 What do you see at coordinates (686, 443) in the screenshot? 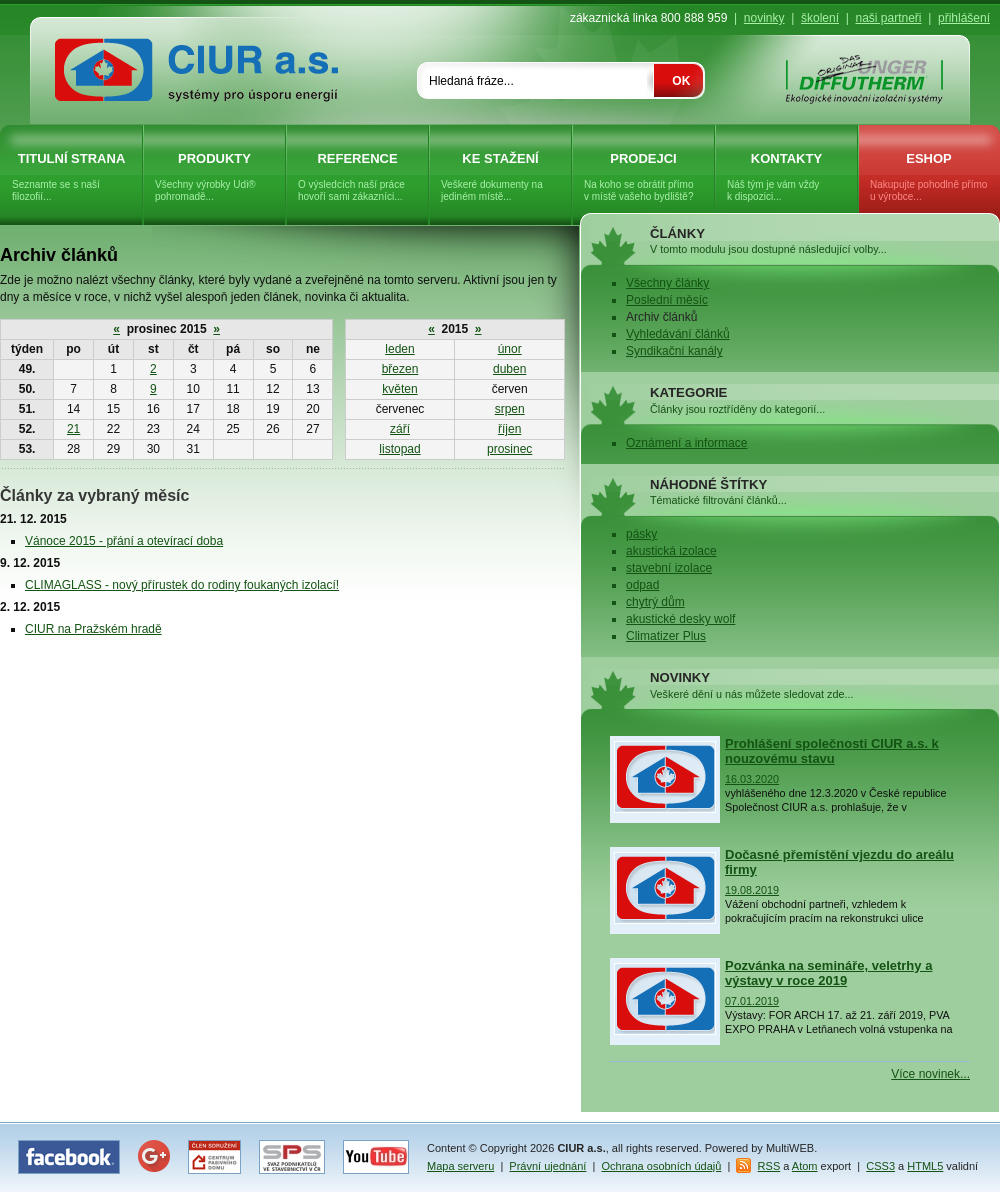
I see `Oznámení a informace` at bounding box center [686, 443].